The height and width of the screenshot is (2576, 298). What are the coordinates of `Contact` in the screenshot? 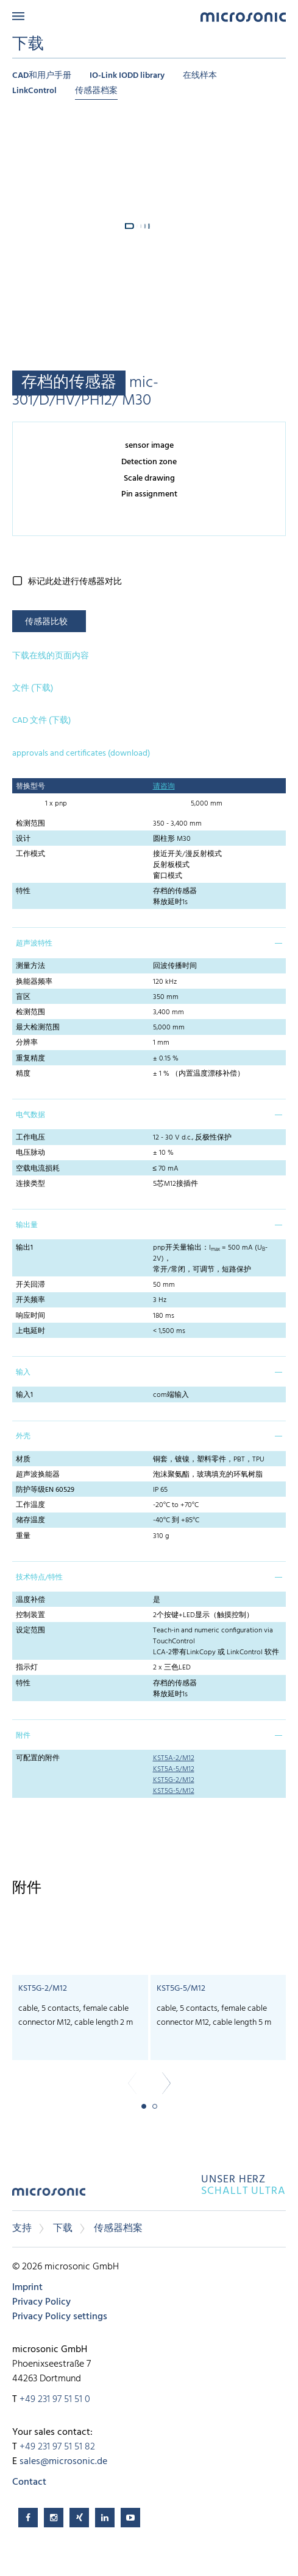 It's located at (29, 2482).